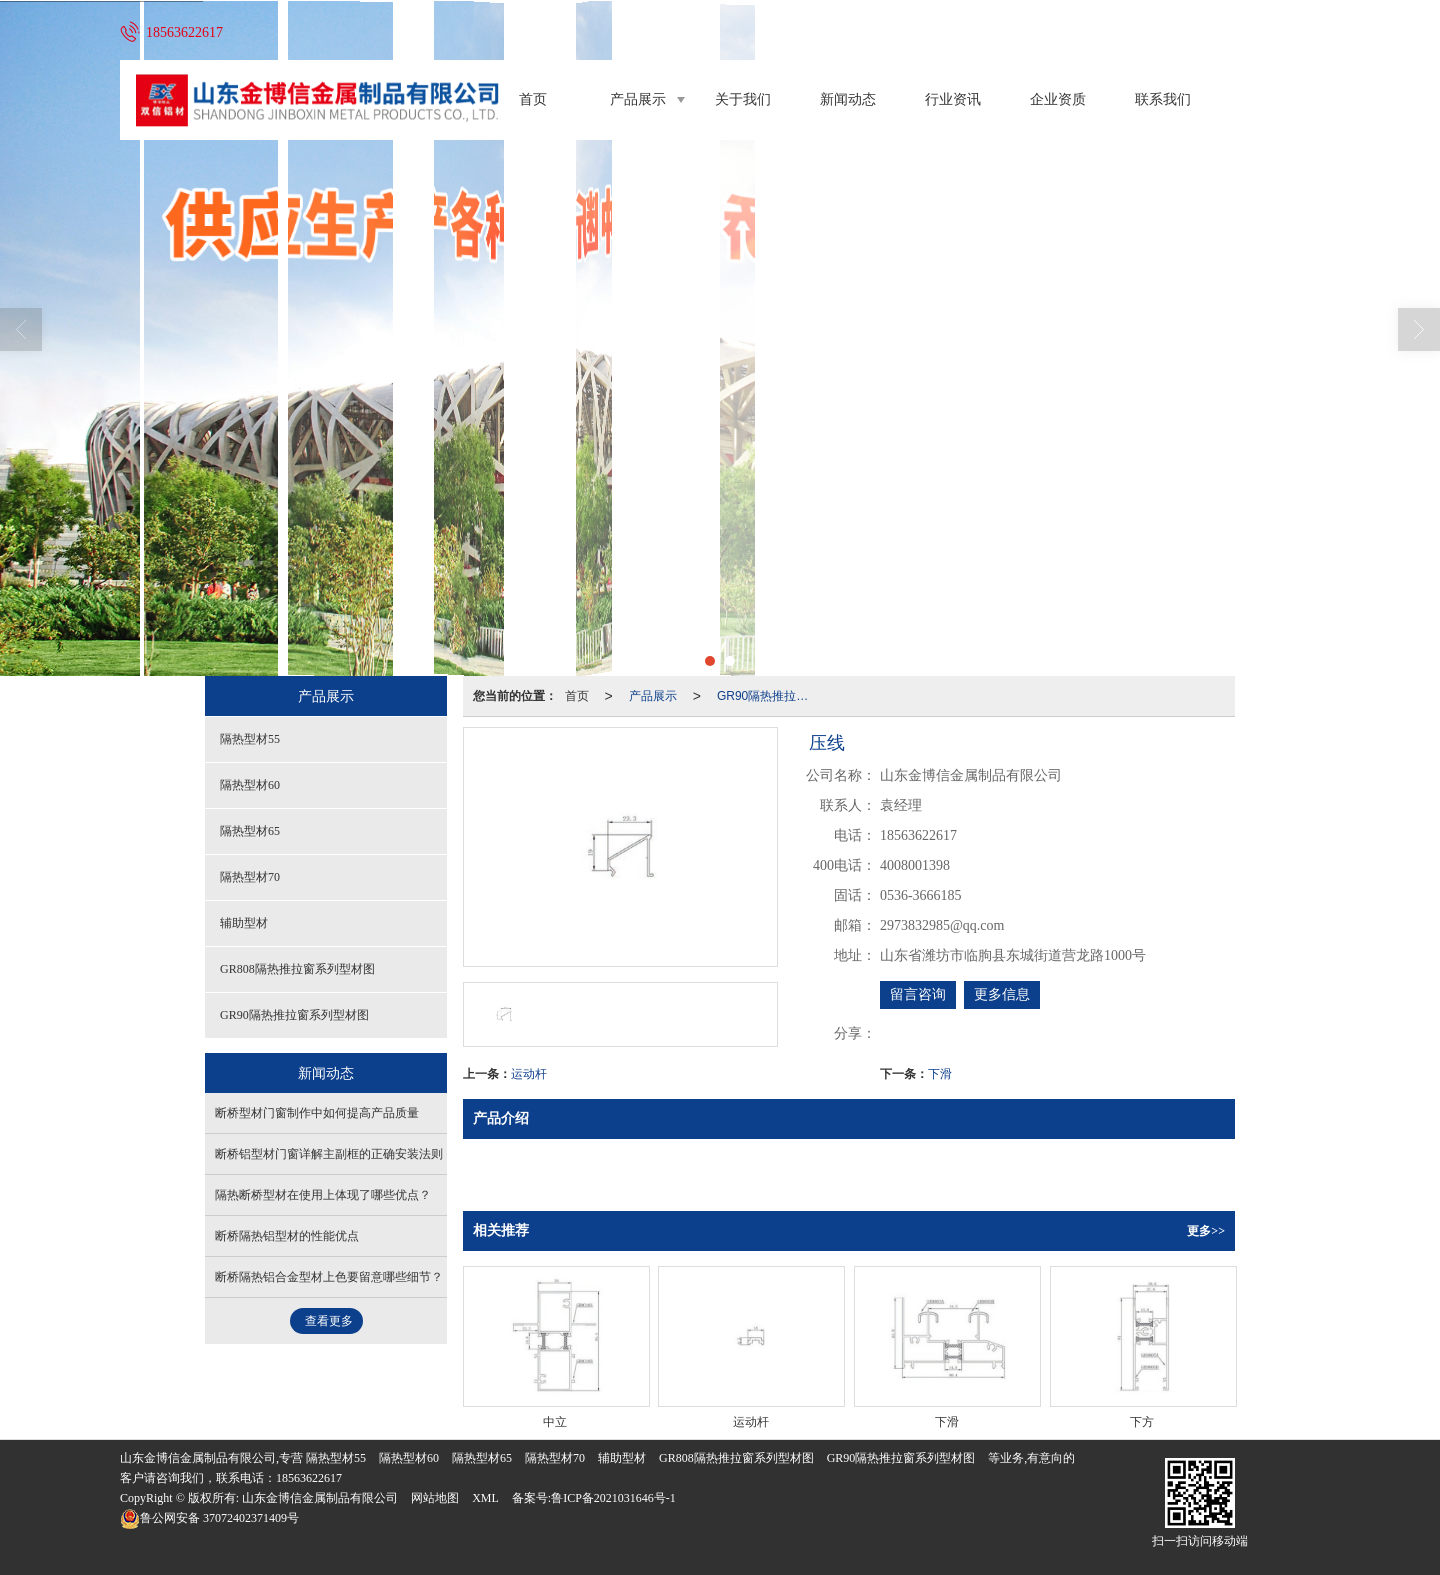  What do you see at coordinates (613, 1498) in the screenshot?
I see `鲁ICP备2021031646号-1` at bounding box center [613, 1498].